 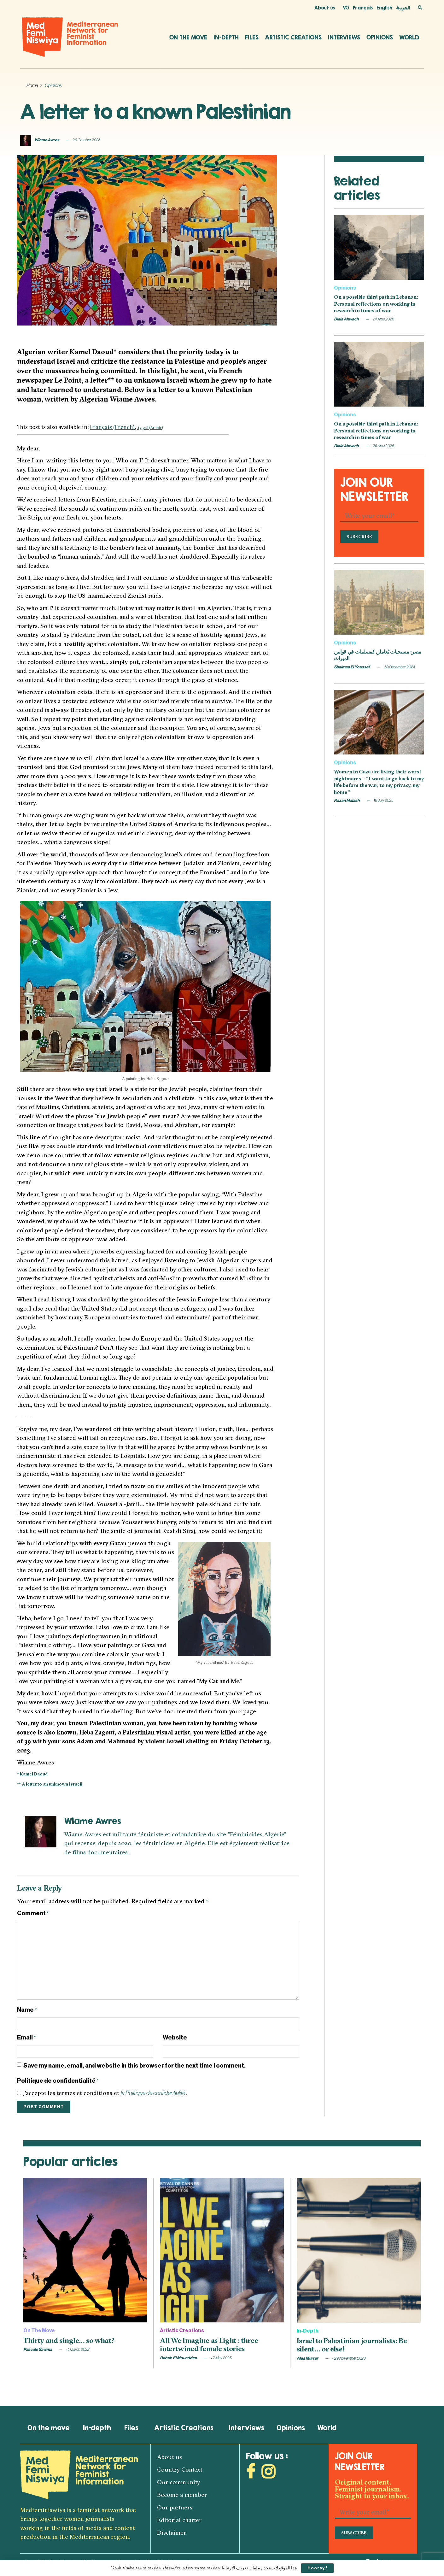 What do you see at coordinates (221, 2250) in the screenshot?
I see `[Read article: All We Imagine as Light : three intertwined female stories]` at bounding box center [221, 2250].